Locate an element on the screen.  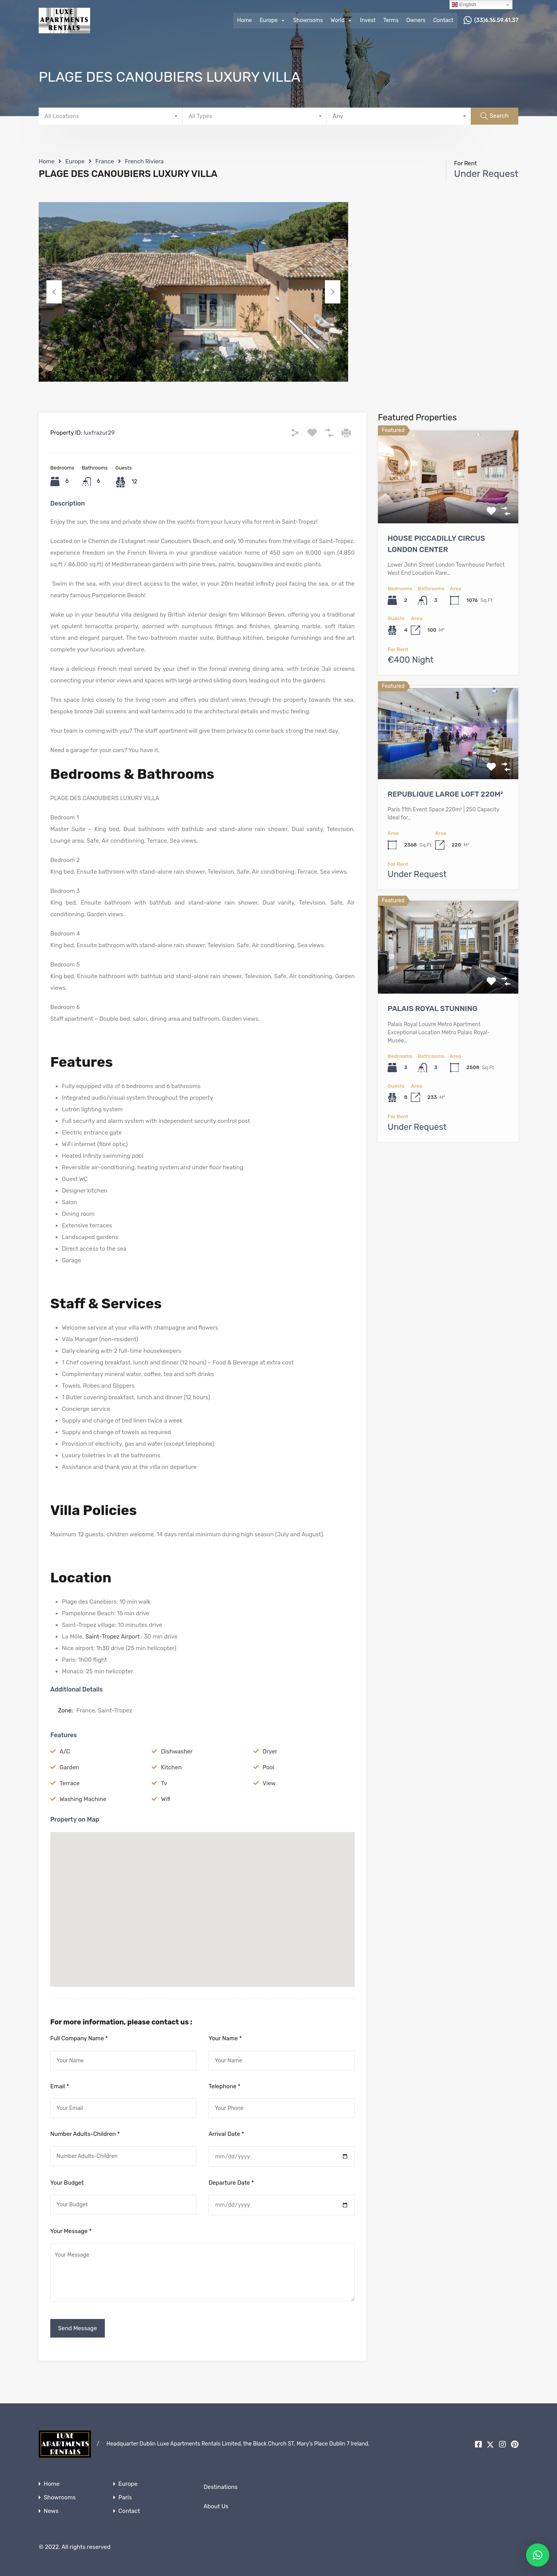
[button] is located at coordinates (203, 1899).